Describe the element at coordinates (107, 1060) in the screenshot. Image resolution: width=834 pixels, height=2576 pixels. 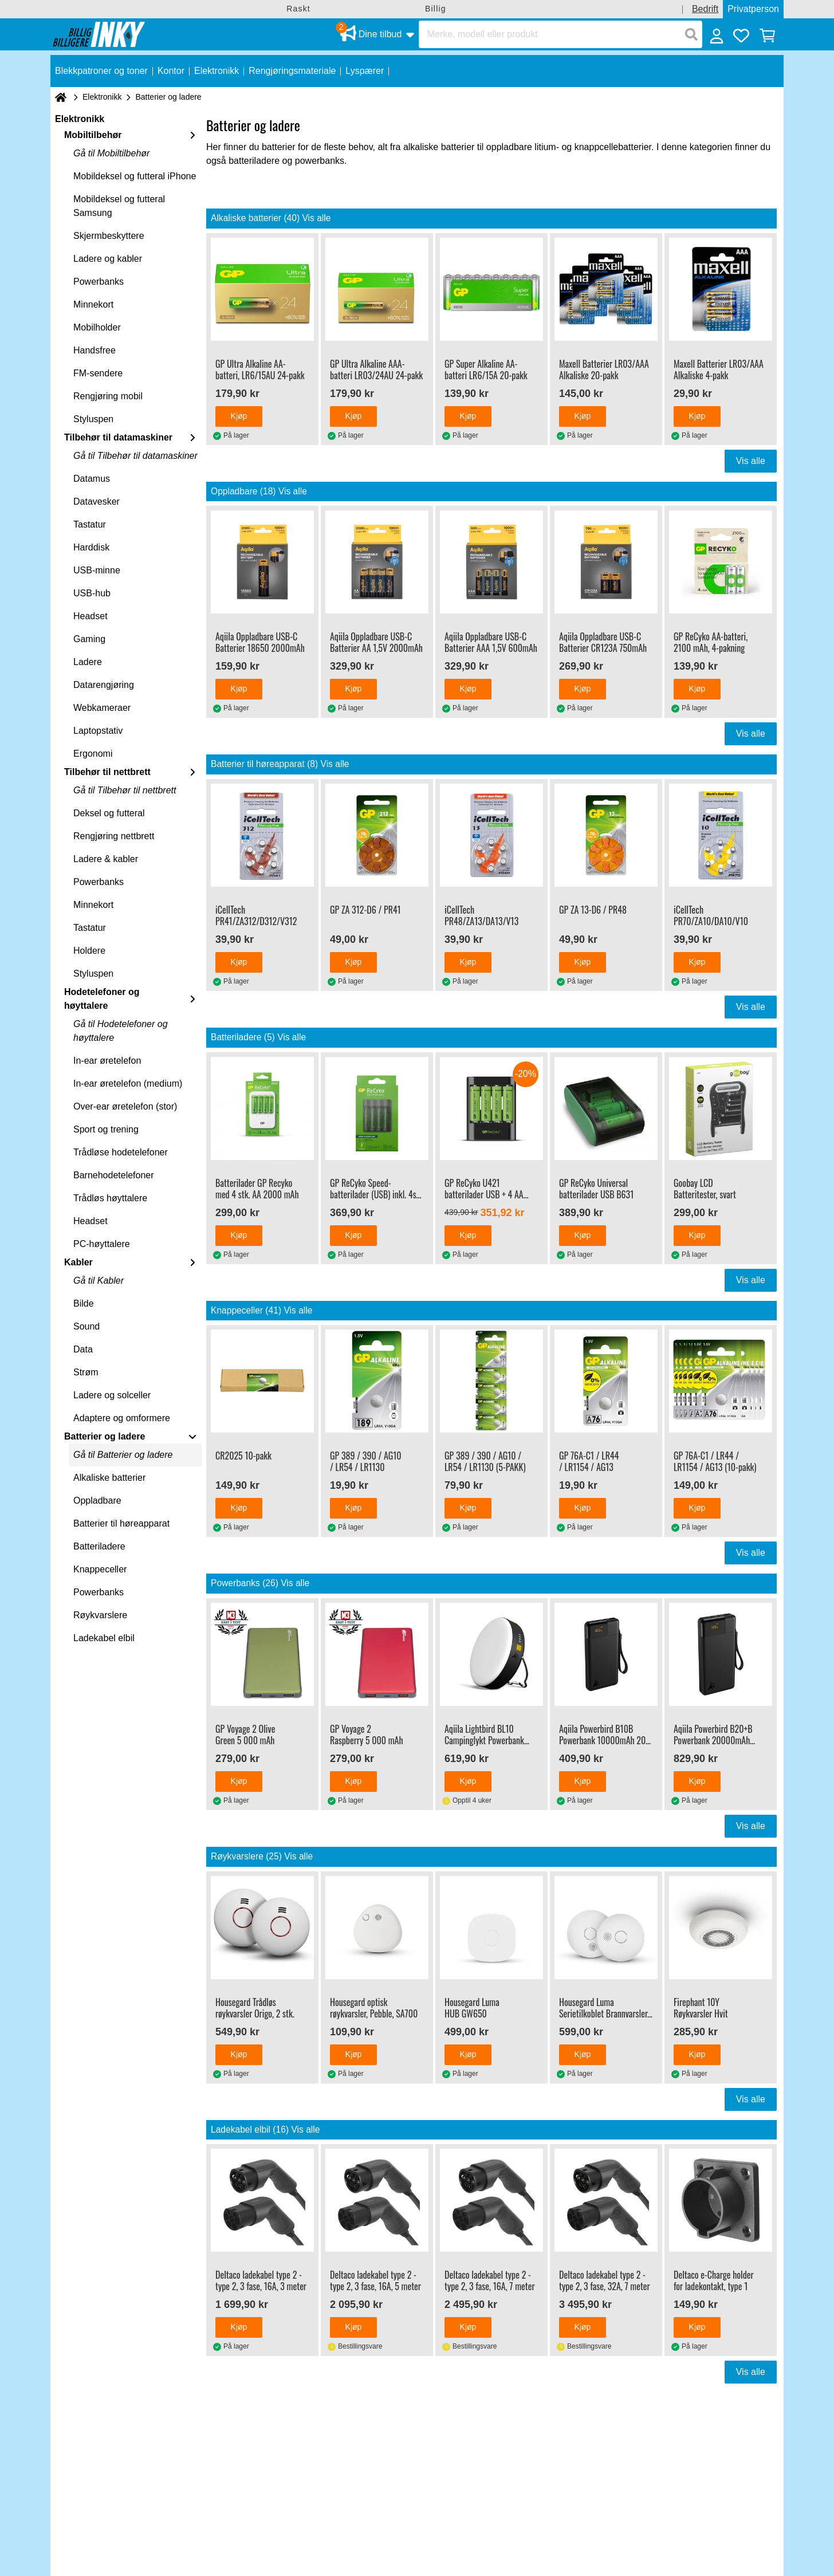
I see `In-ear øretelefon` at that location.